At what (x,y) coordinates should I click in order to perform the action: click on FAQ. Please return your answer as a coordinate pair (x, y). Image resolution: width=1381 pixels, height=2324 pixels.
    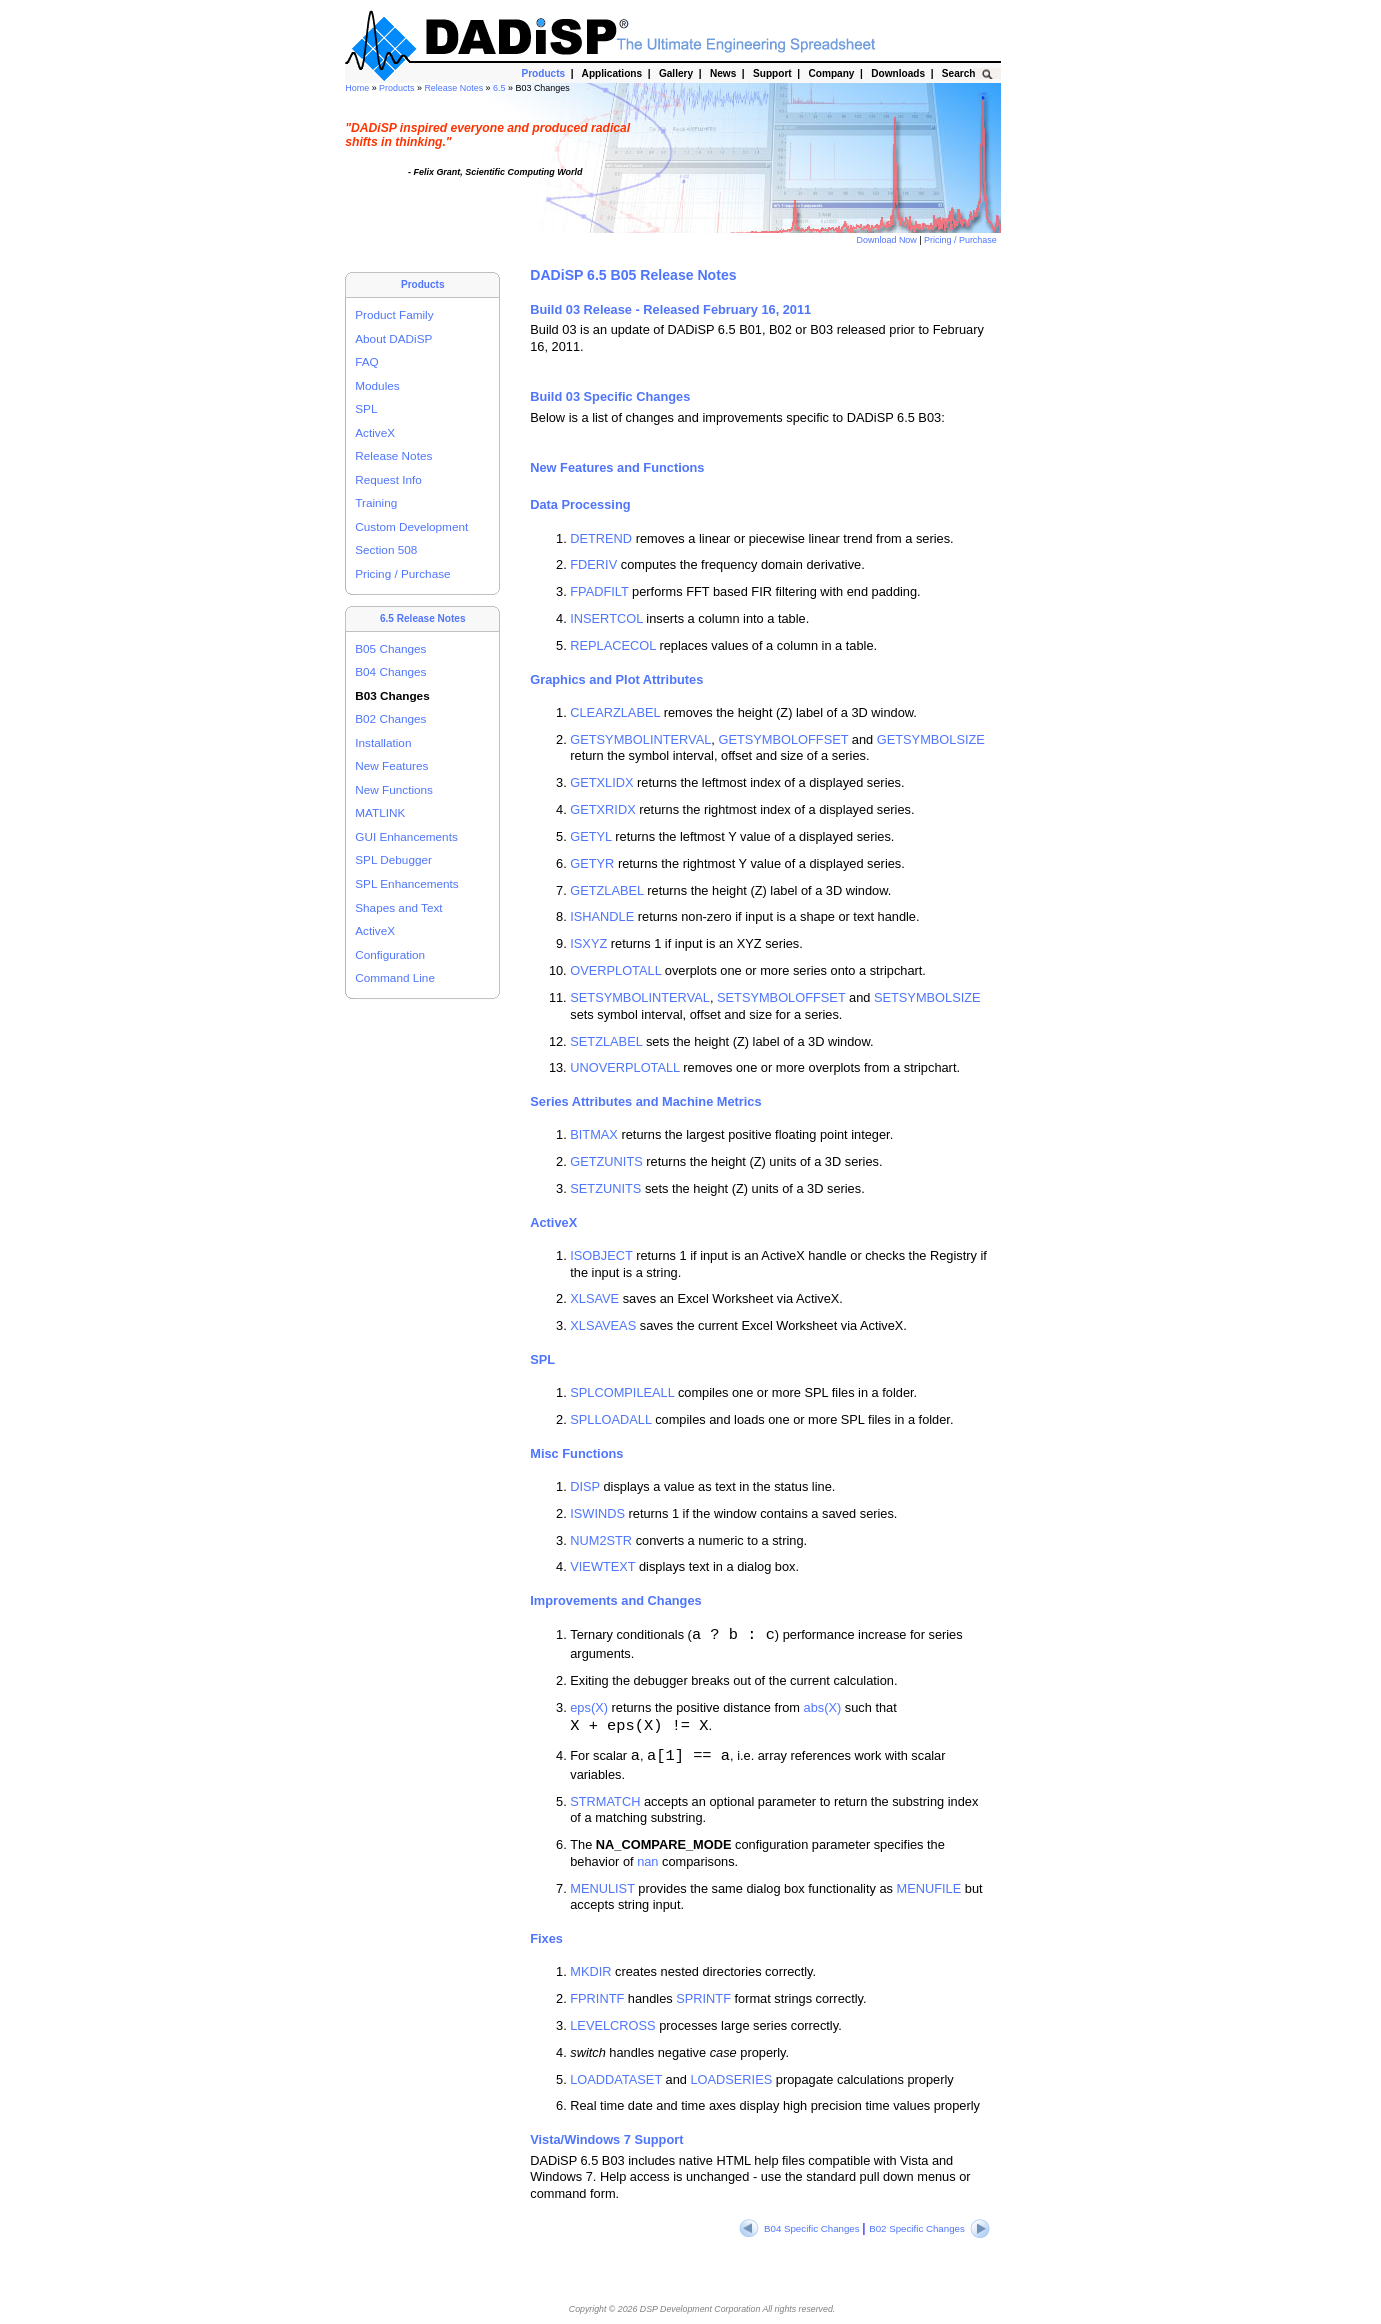
    Looking at the image, I should click on (367, 361).